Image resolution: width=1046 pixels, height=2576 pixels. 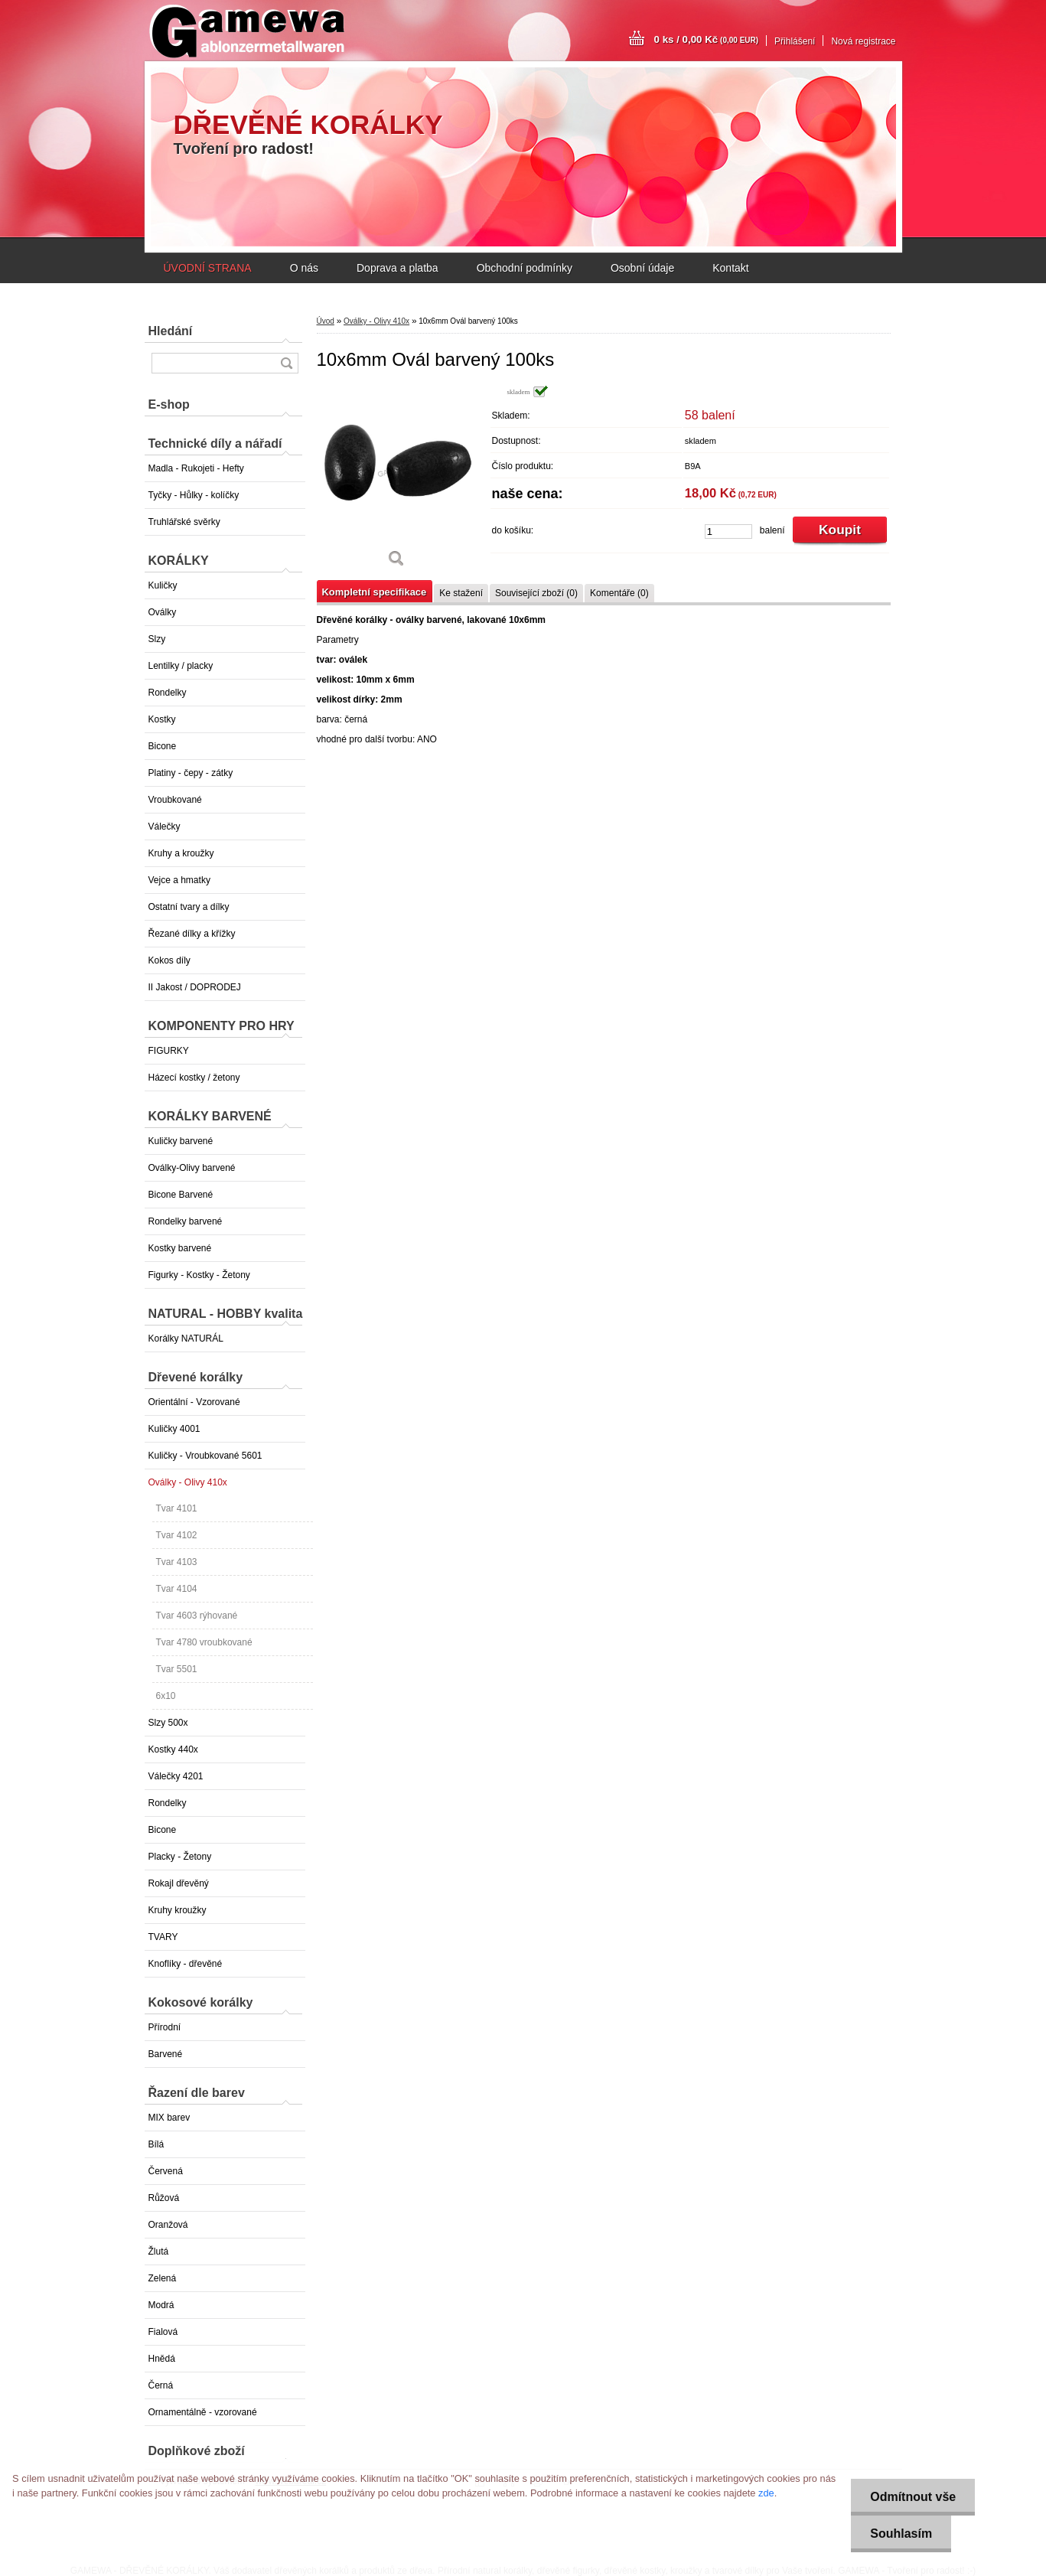 I want to click on Platiny - čepy - zátky, so click(x=190, y=773).